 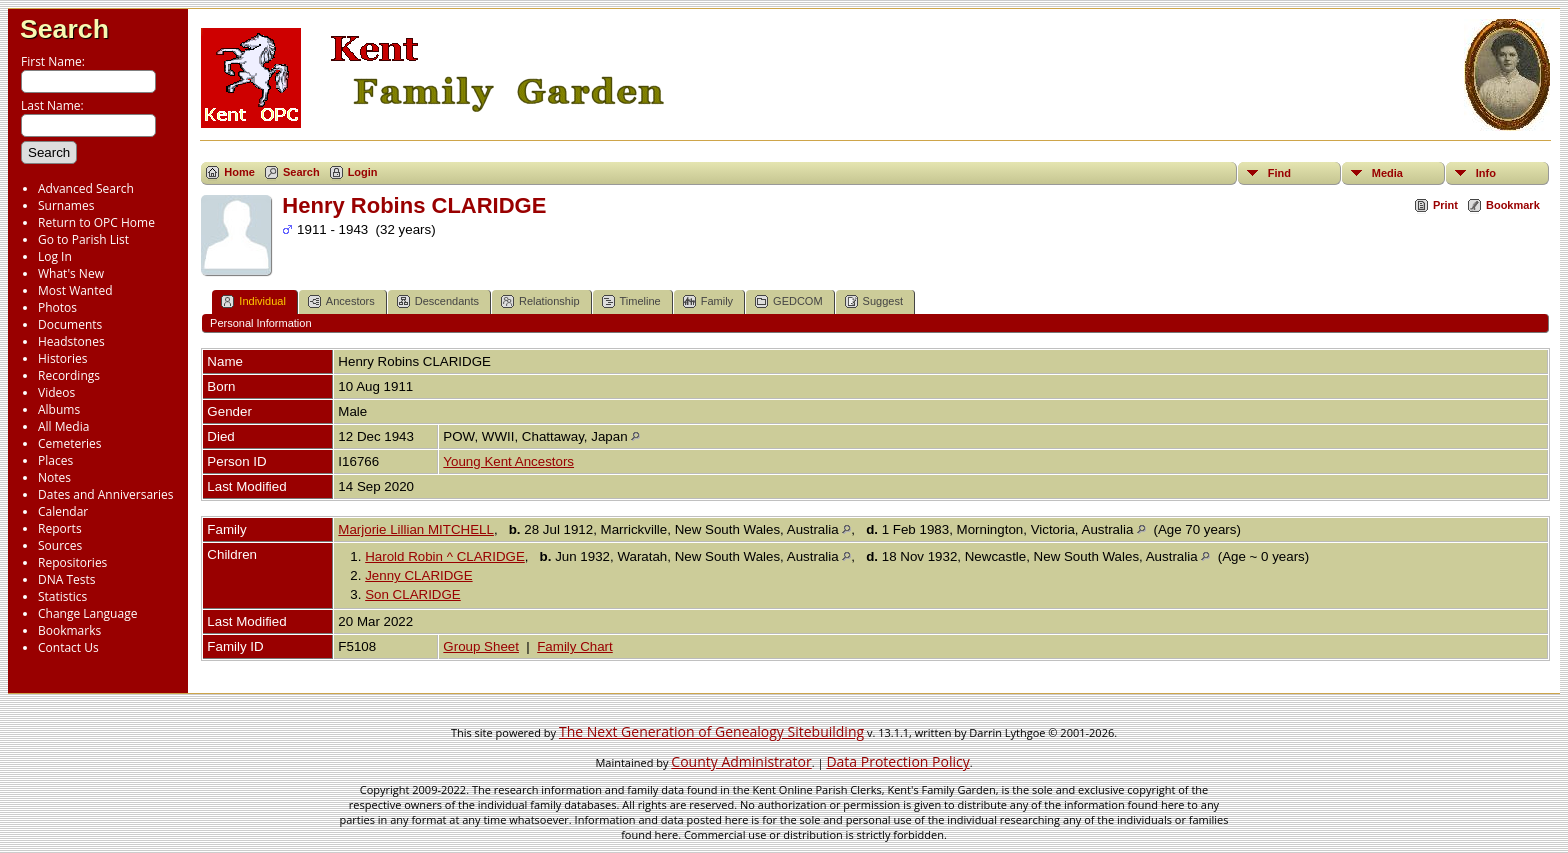 What do you see at coordinates (71, 341) in the screenshot?
I see `Headstones` at bounding box center [71, 341].